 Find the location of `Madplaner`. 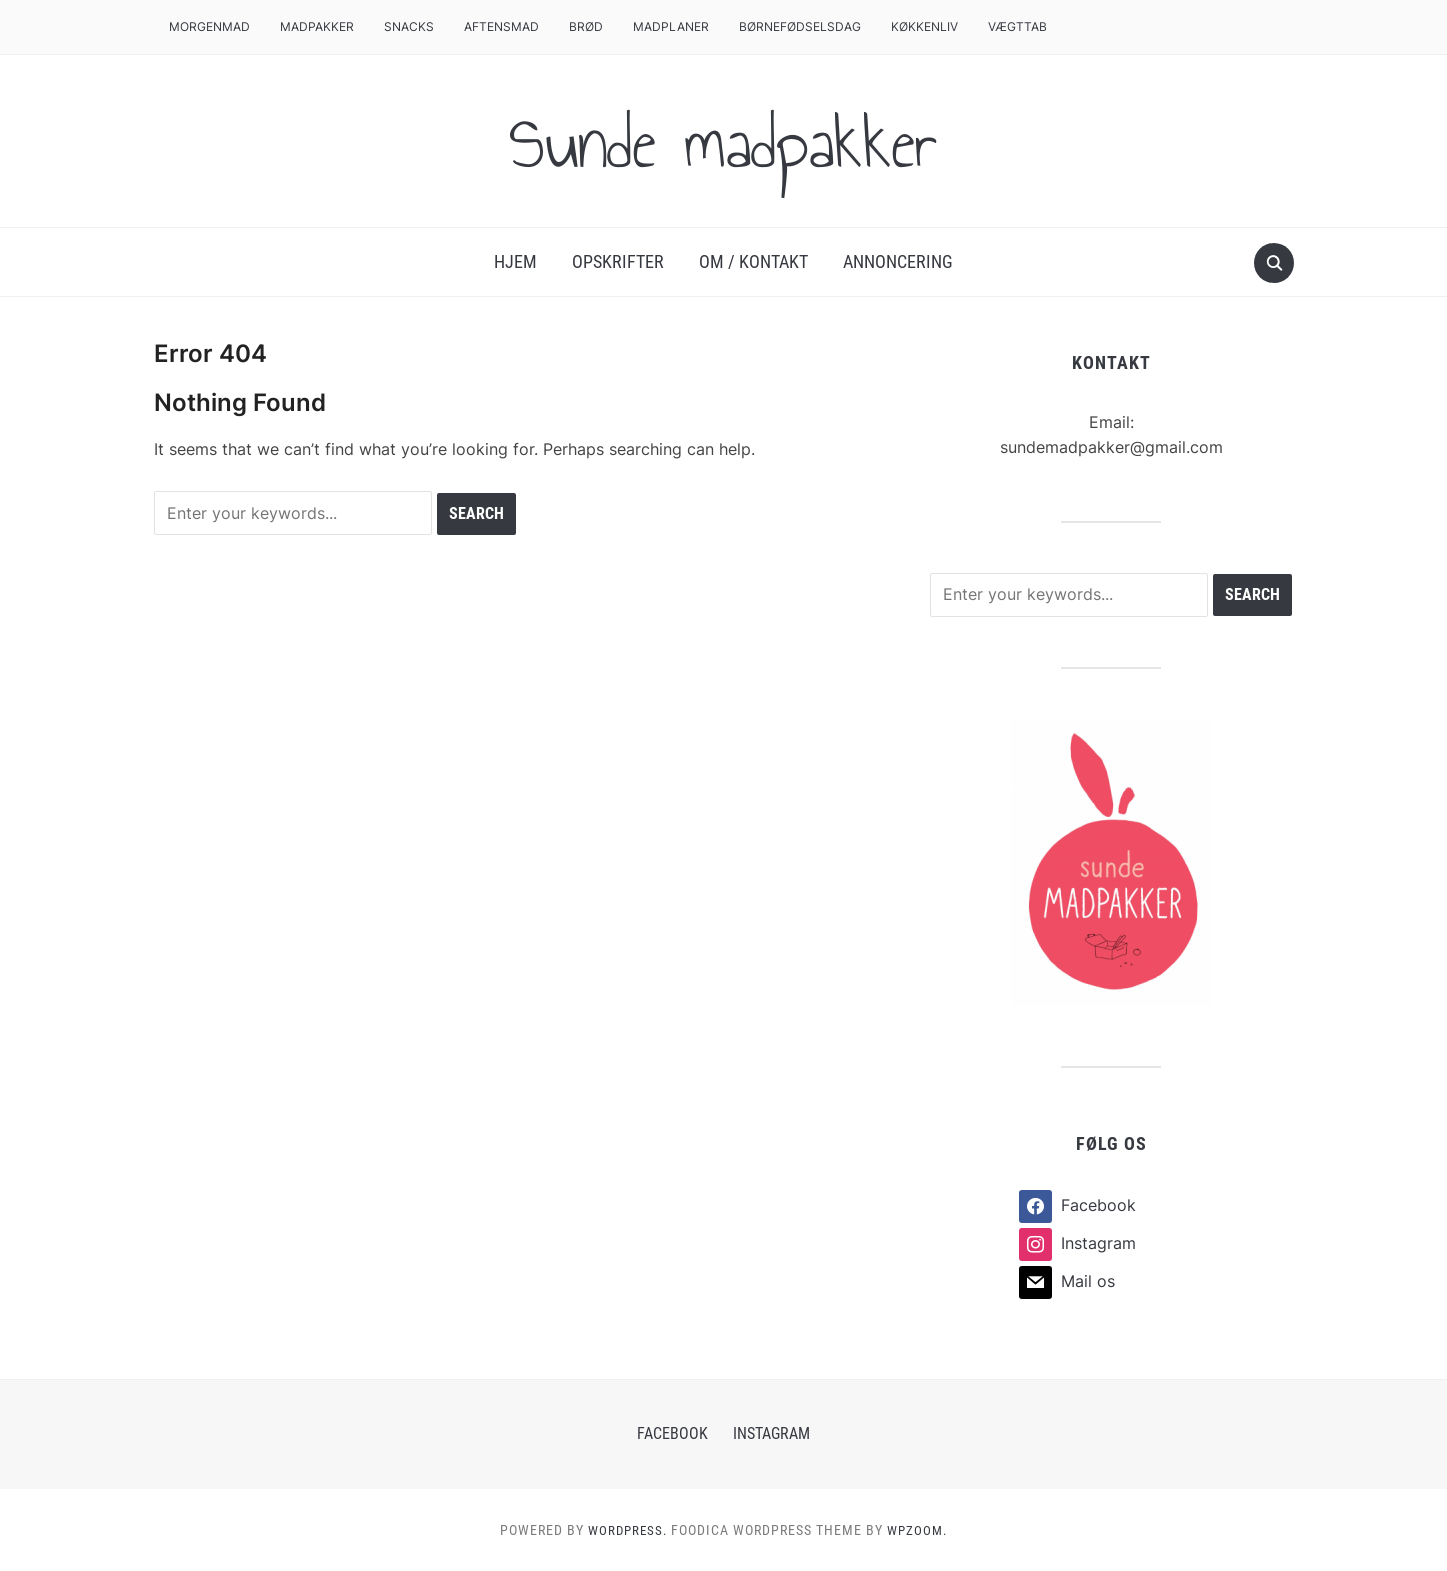

Madplaner is located at coordinates (671, 26).